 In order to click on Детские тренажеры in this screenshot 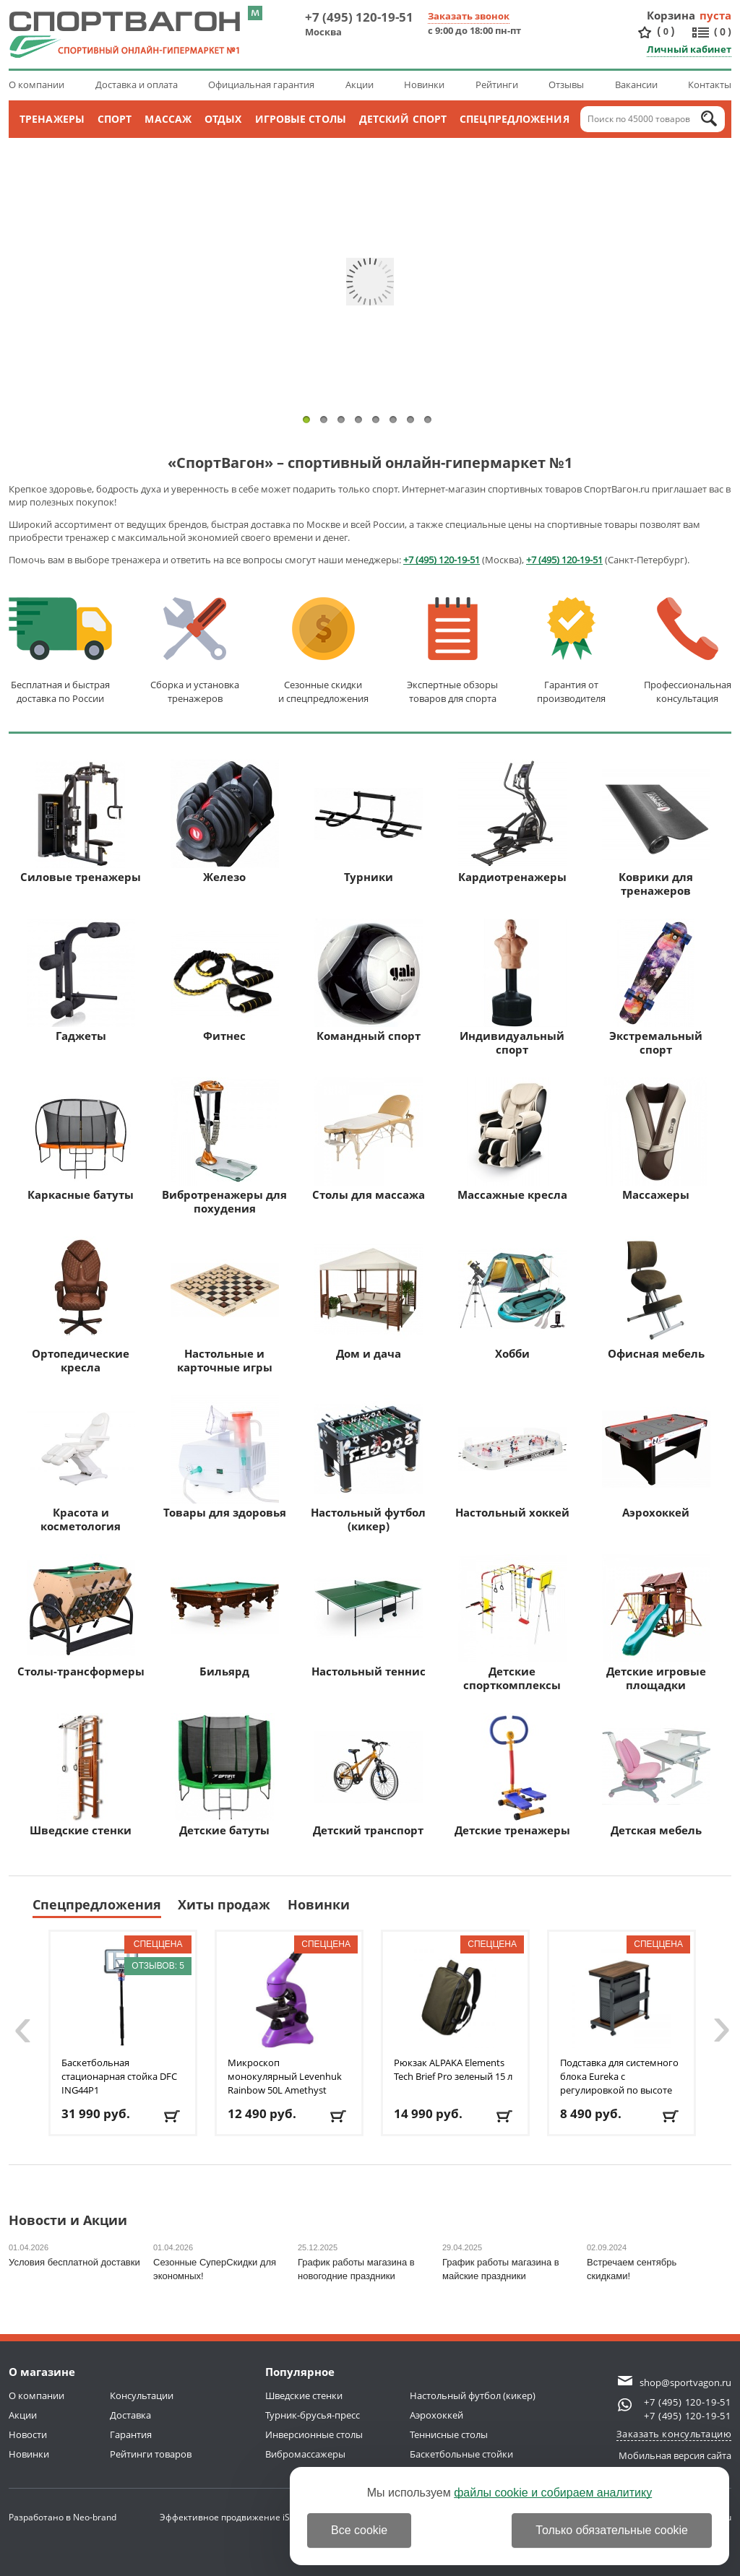, I will do `click(512, 1775)`.